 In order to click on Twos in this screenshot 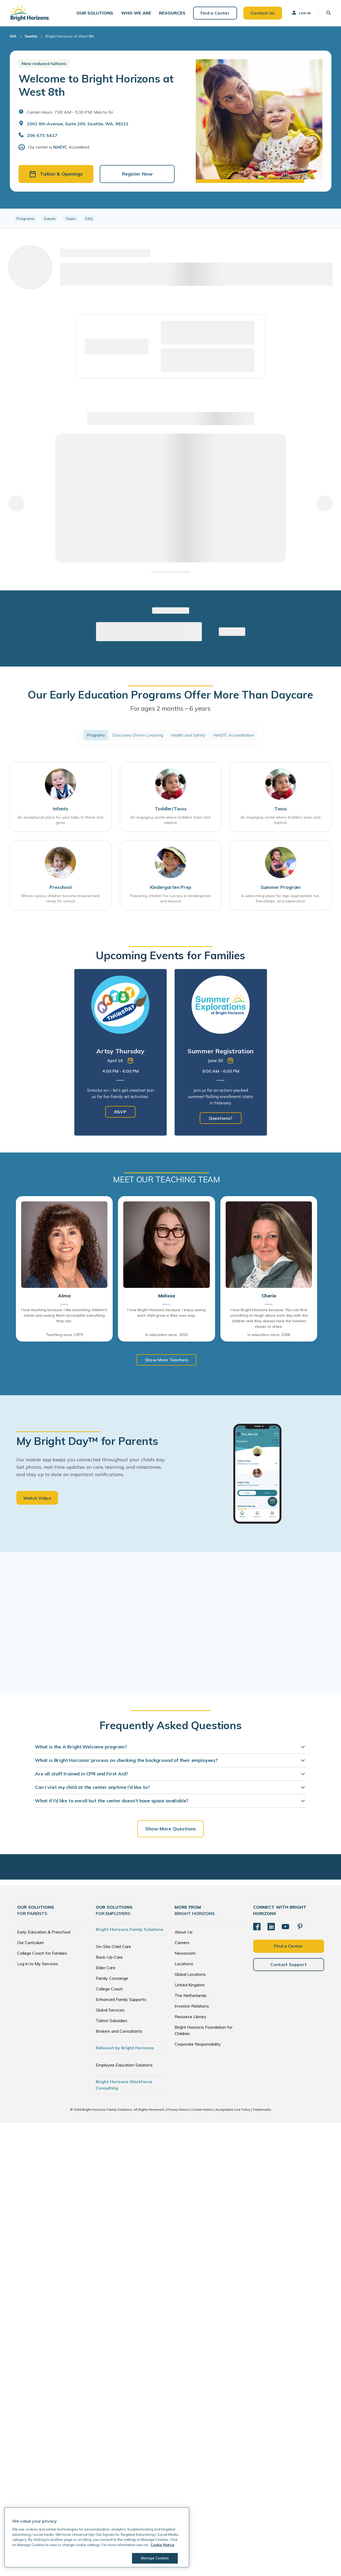, I will do `click(280, 809)`.